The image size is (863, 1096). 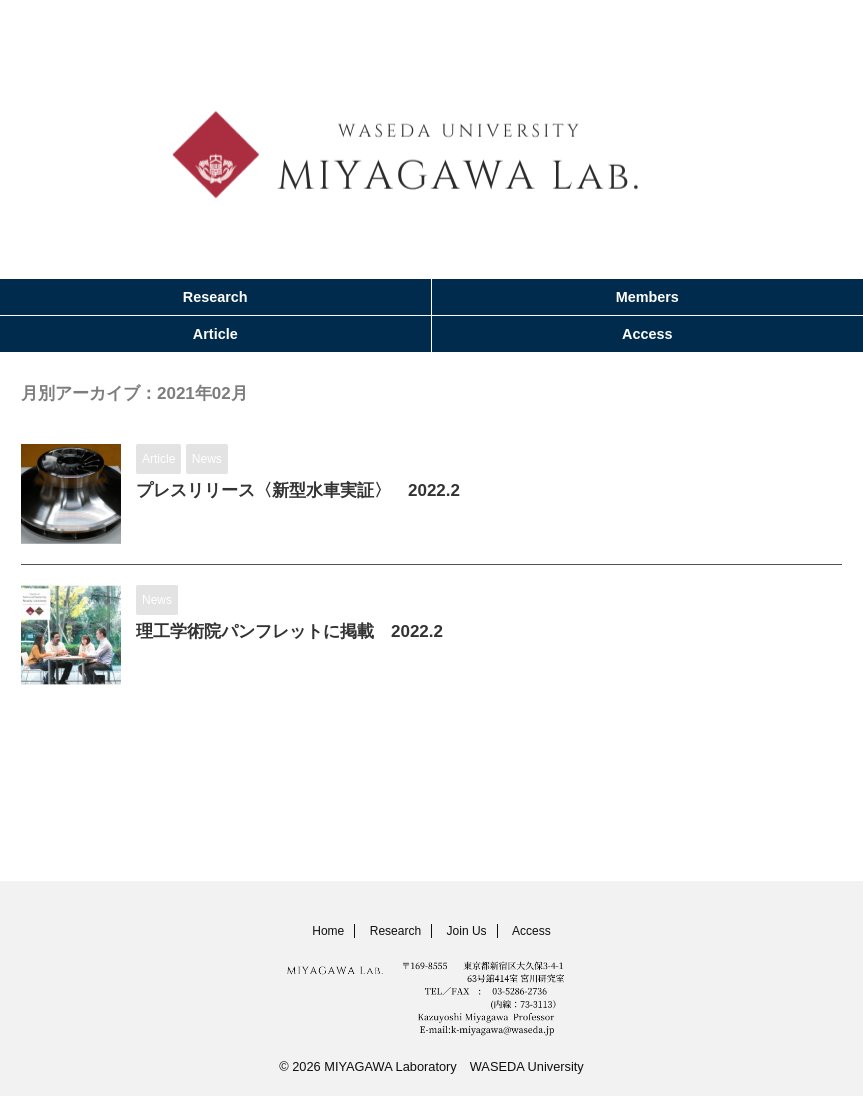 What do you see at coordinates (647, 297) in the screenshot?
I see `Members` at bounding box center [647, 297].